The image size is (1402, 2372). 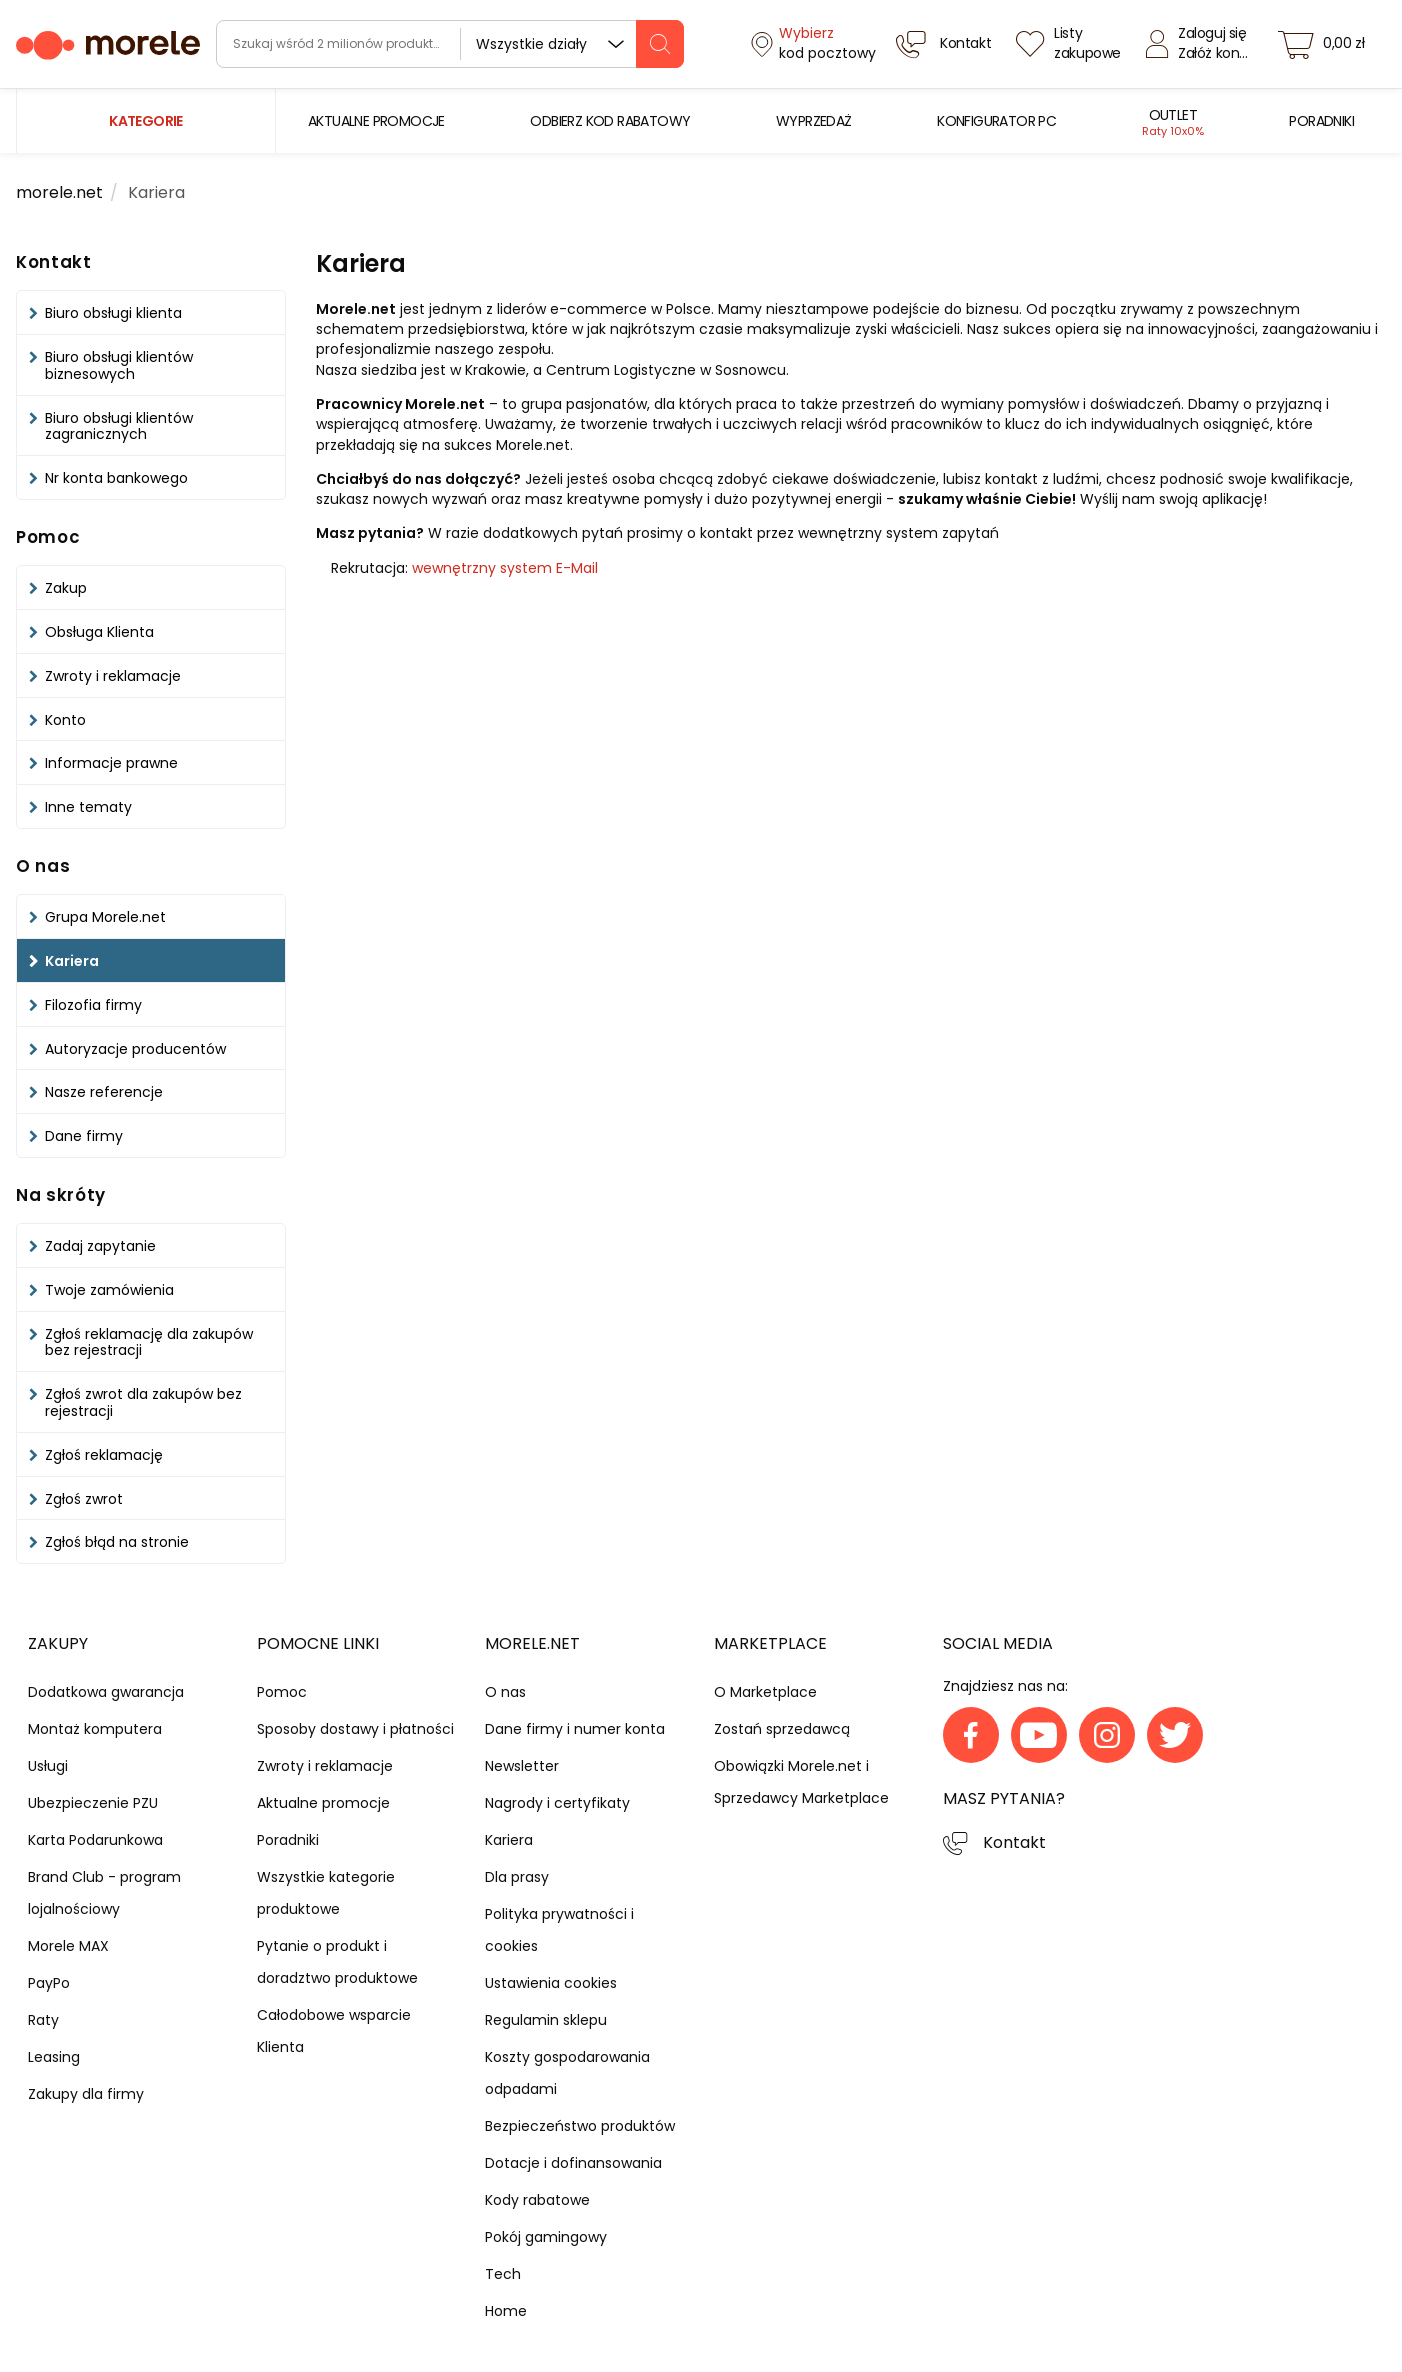 I want to click on [wyszukiwarka], so click(x=450, y=44).